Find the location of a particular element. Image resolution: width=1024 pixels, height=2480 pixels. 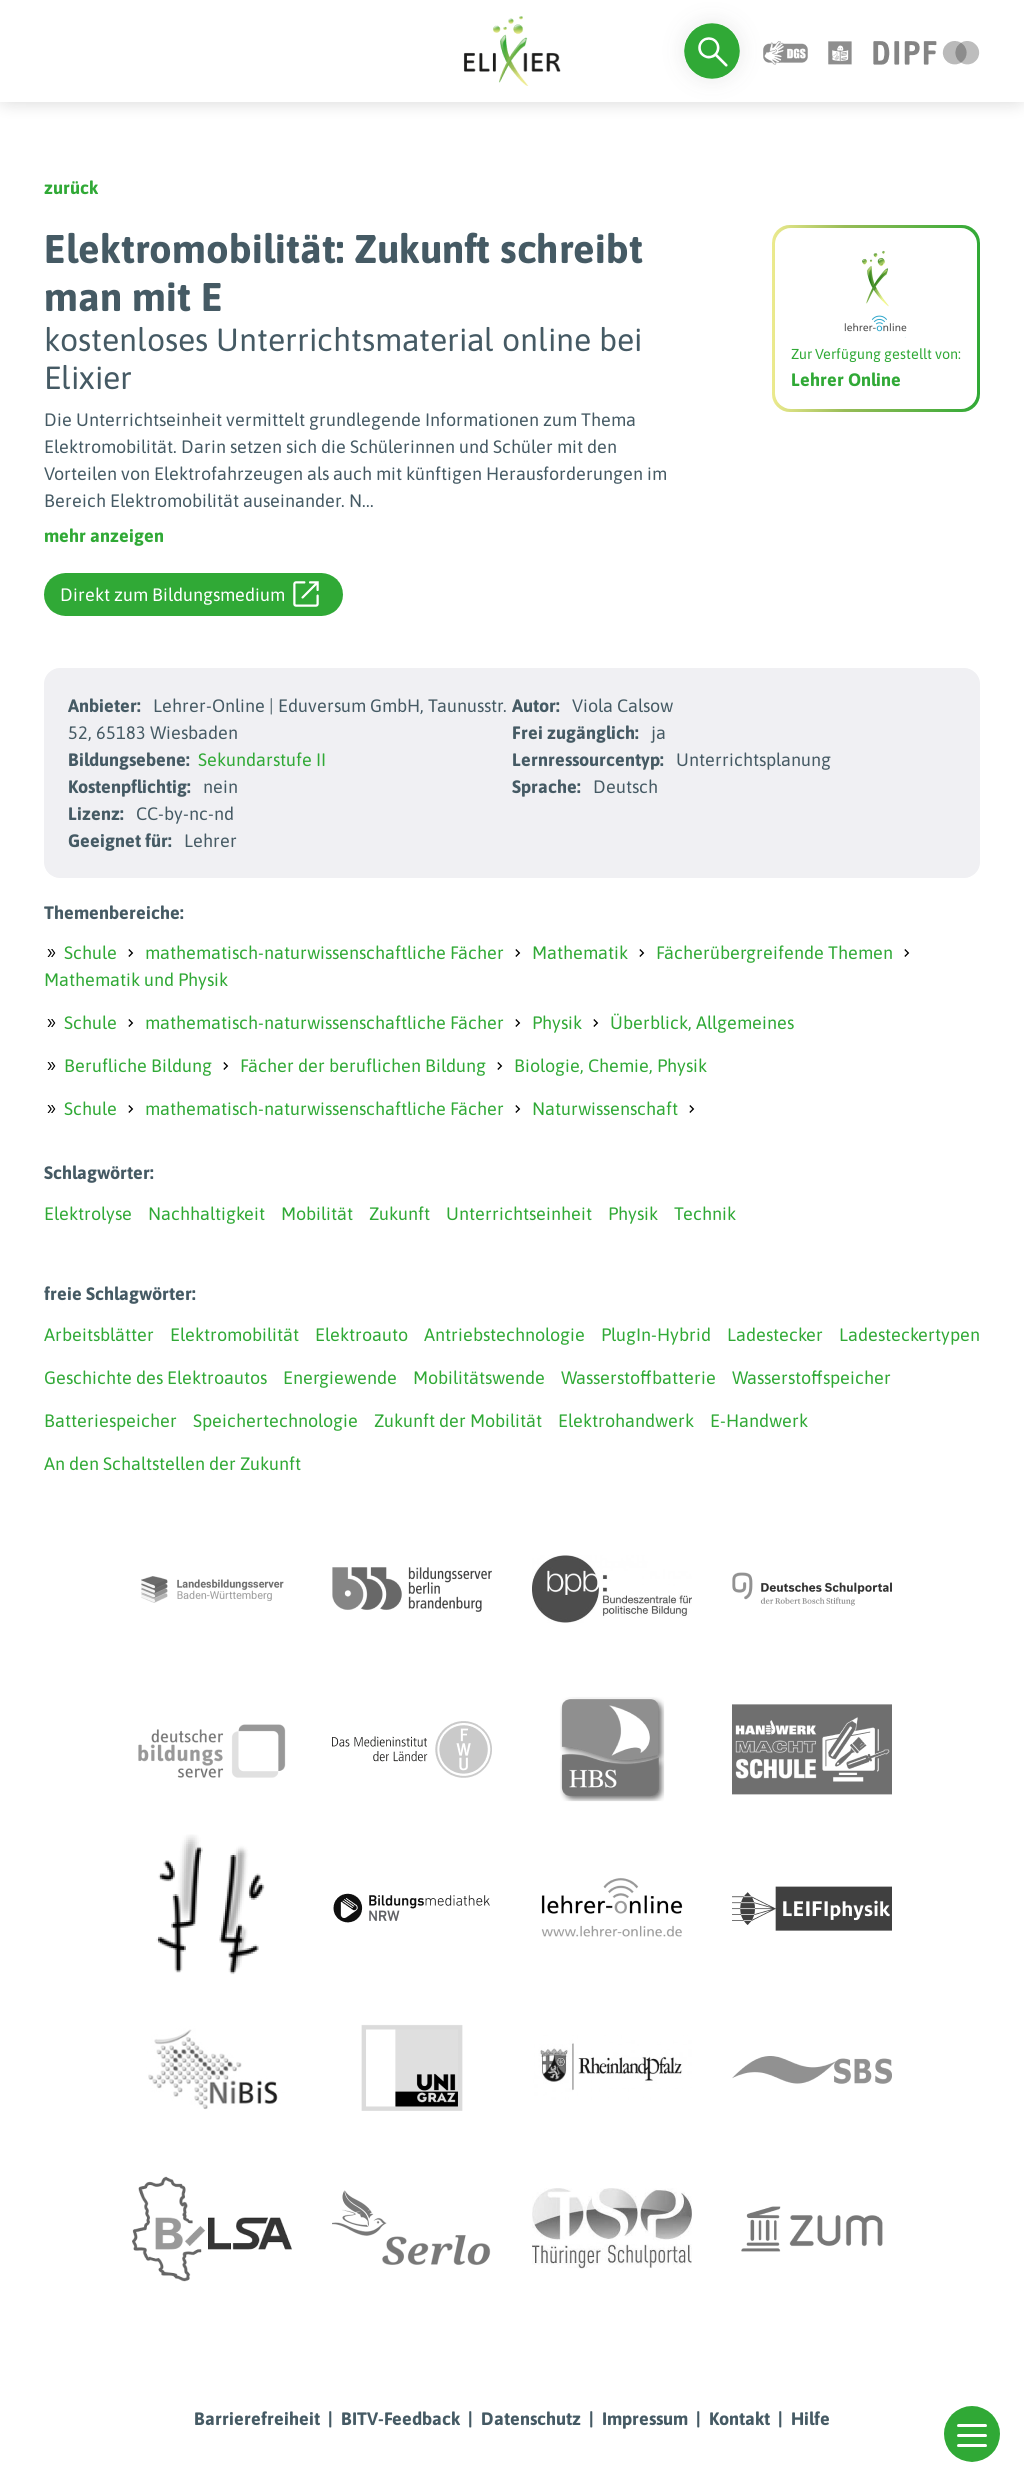

BITV-Feedback is located at coordinates (400, 2418).